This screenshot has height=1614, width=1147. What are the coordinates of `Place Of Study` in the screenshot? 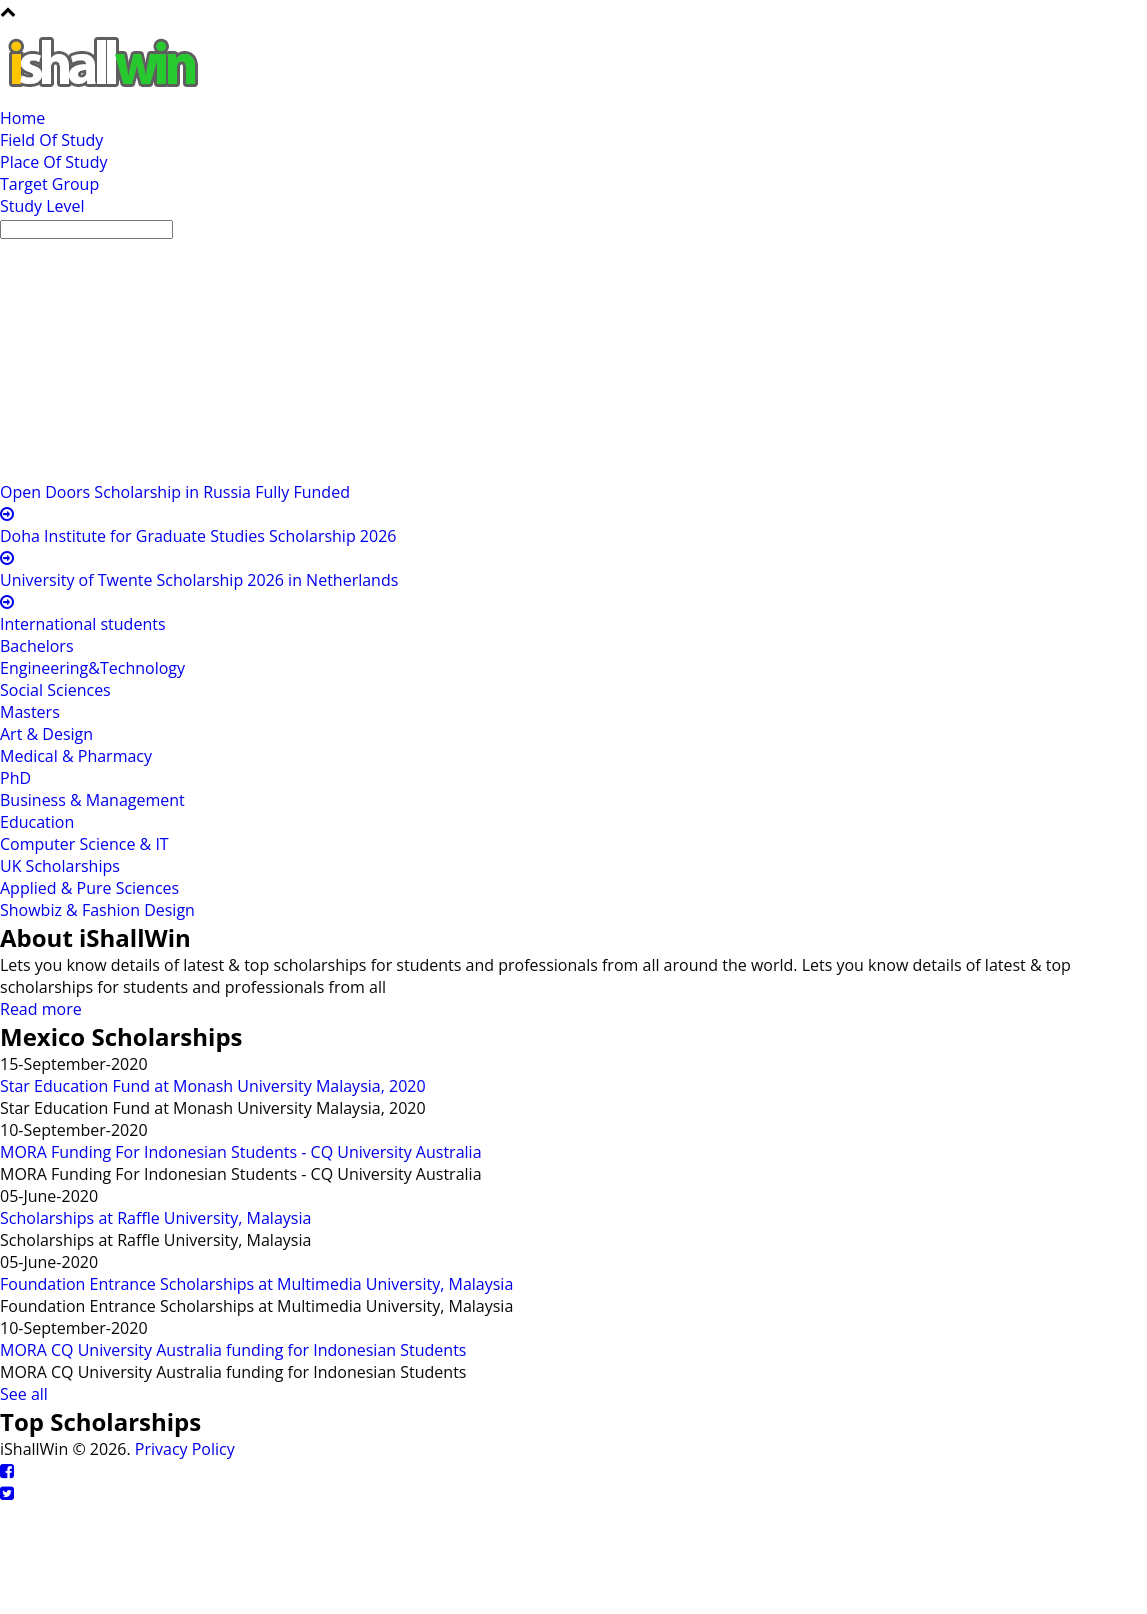 It's located at (53, 162).